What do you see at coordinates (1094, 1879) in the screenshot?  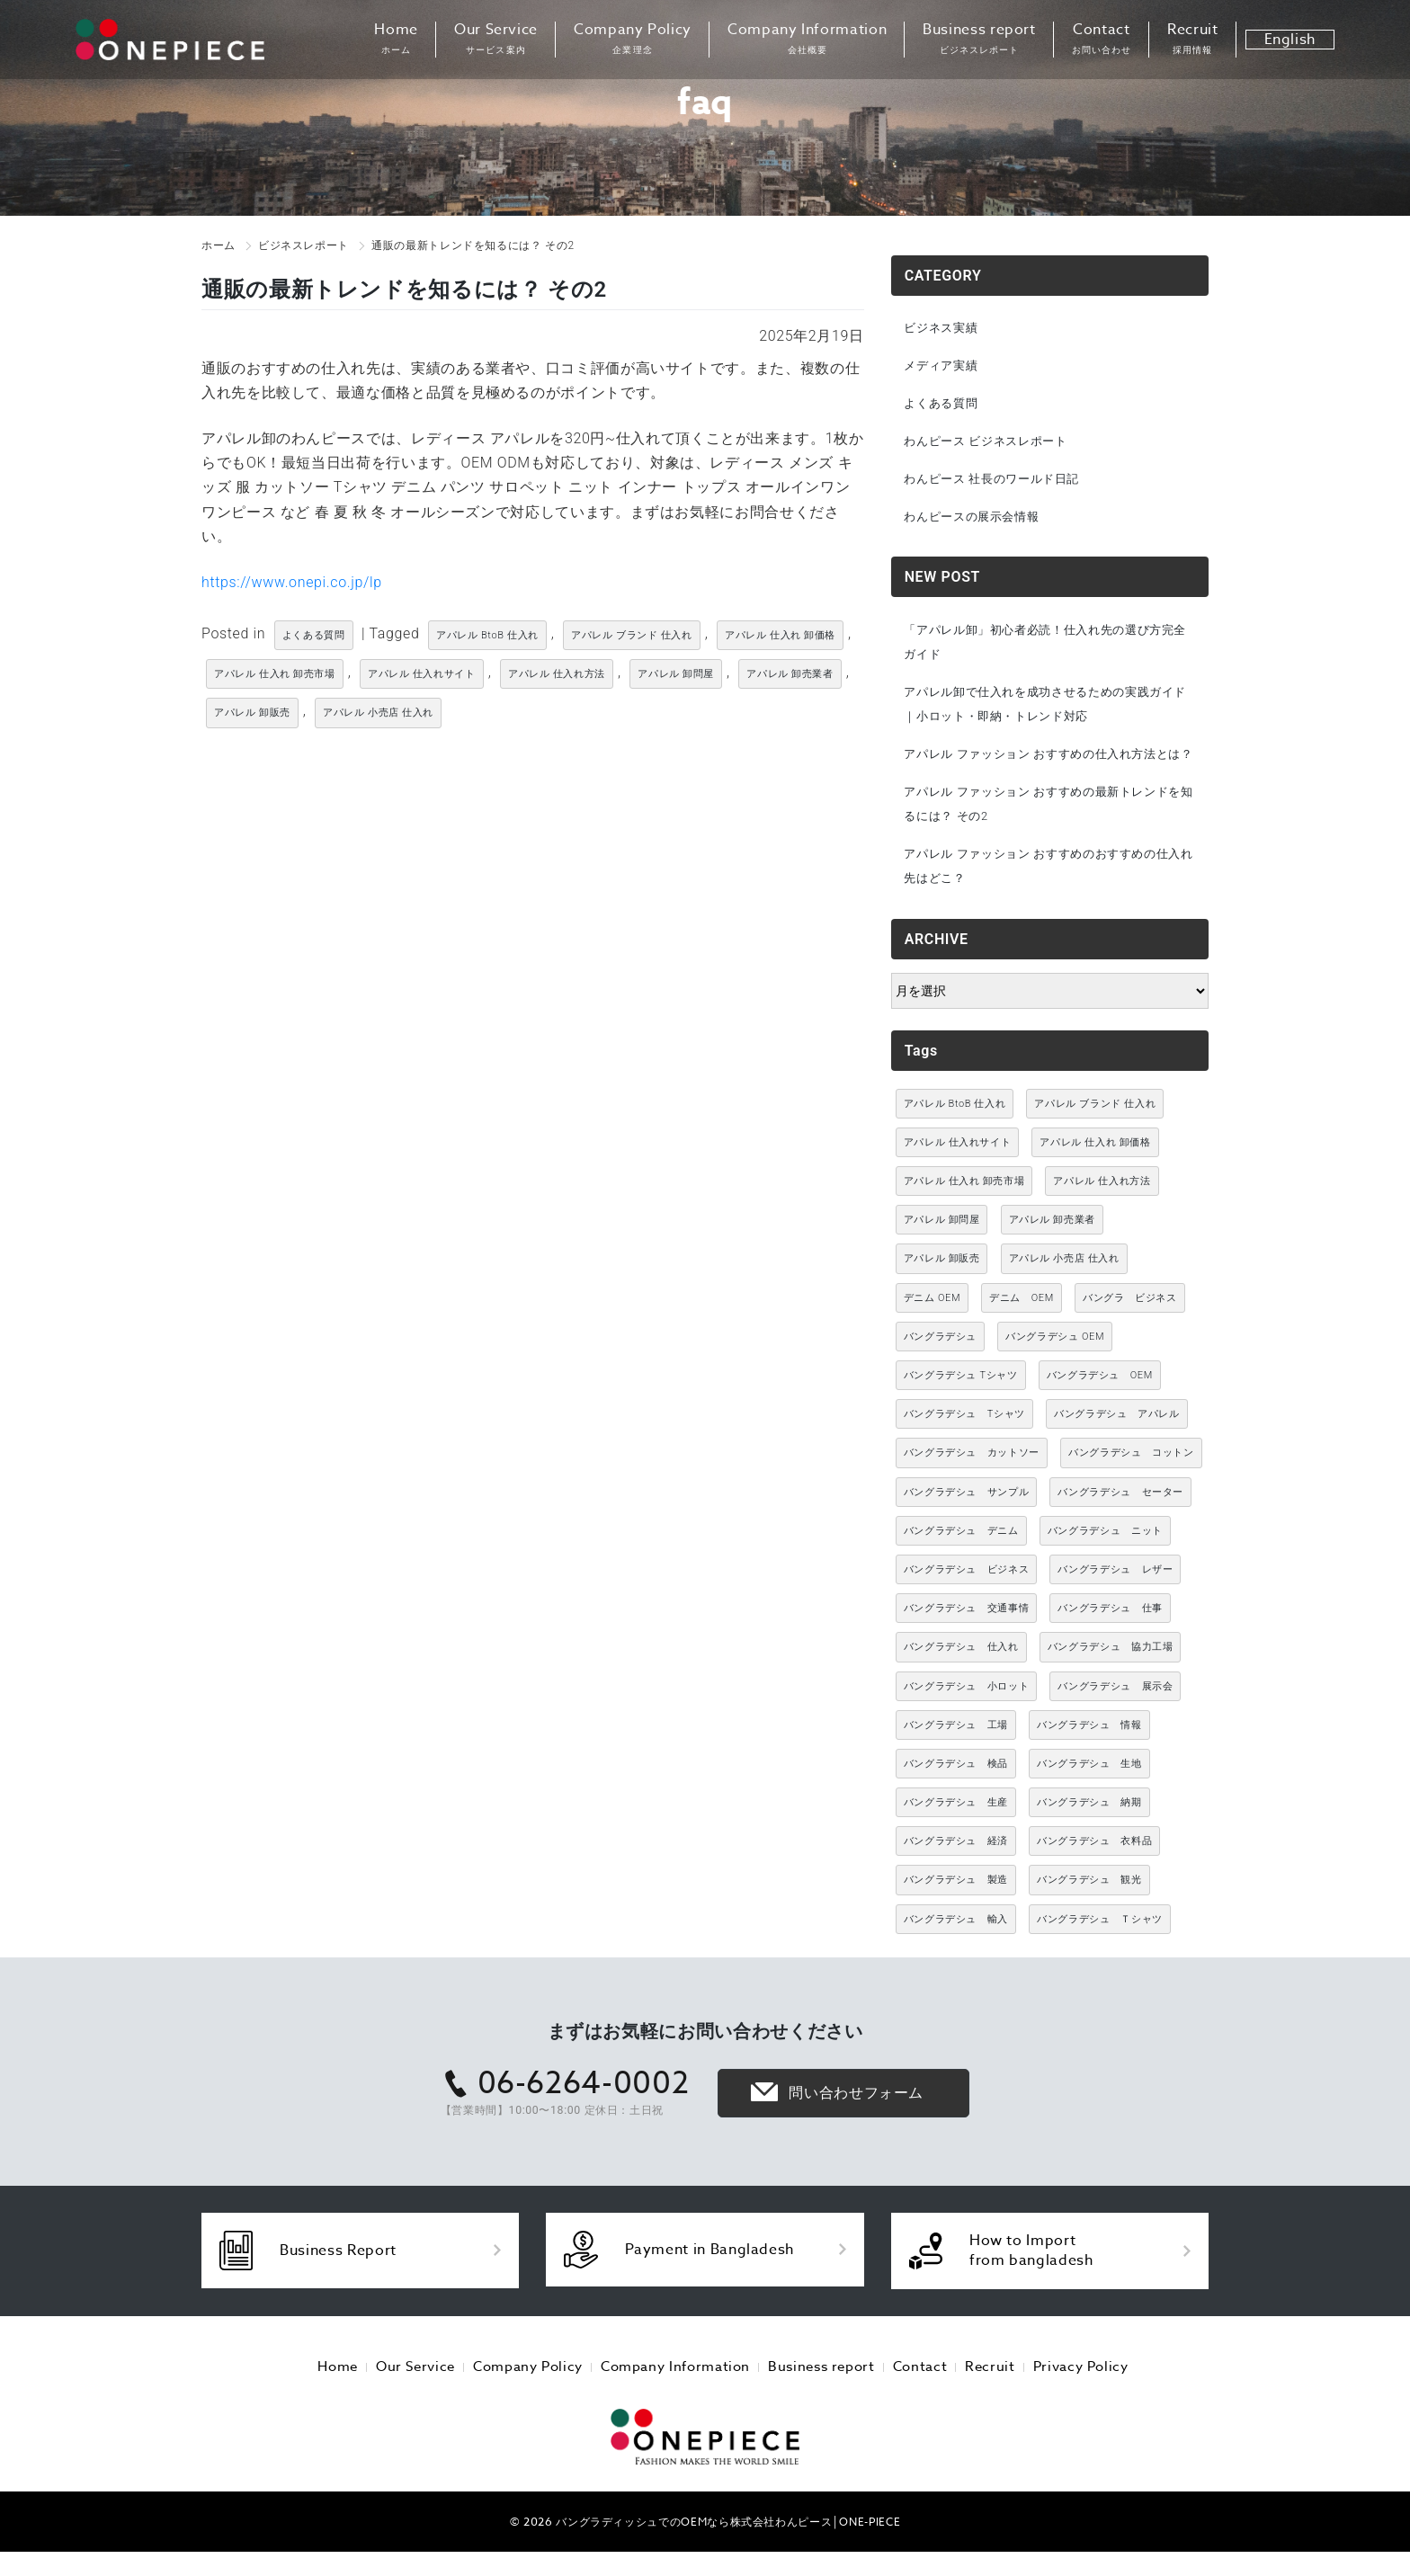 I see `バングラデシュ 衣料品 [バングラデシュ 衣料品 (10個の項目)]` at bounding box center [1094, 1879].